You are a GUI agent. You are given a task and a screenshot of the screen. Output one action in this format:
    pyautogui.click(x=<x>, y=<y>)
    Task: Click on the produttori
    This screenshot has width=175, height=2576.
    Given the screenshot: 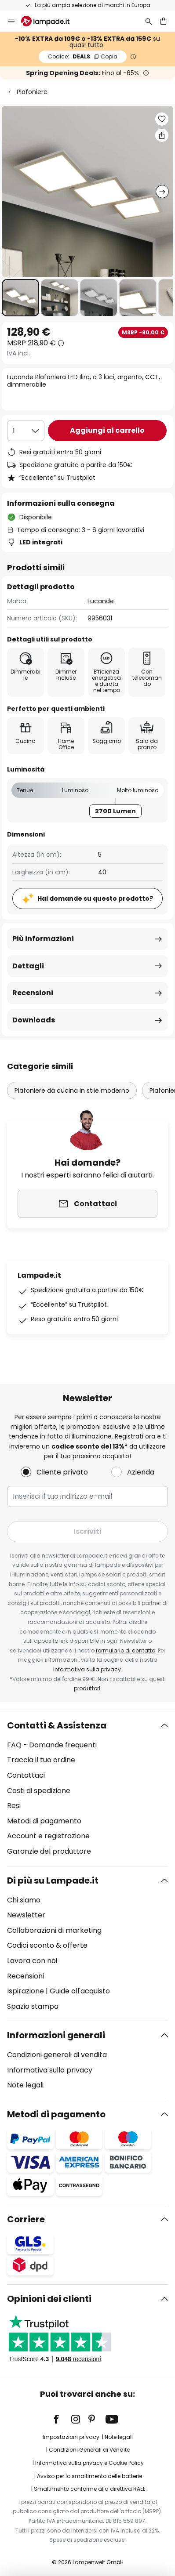 What is the action you would take?
    pyautogui.click(x=87, y=1688)
    